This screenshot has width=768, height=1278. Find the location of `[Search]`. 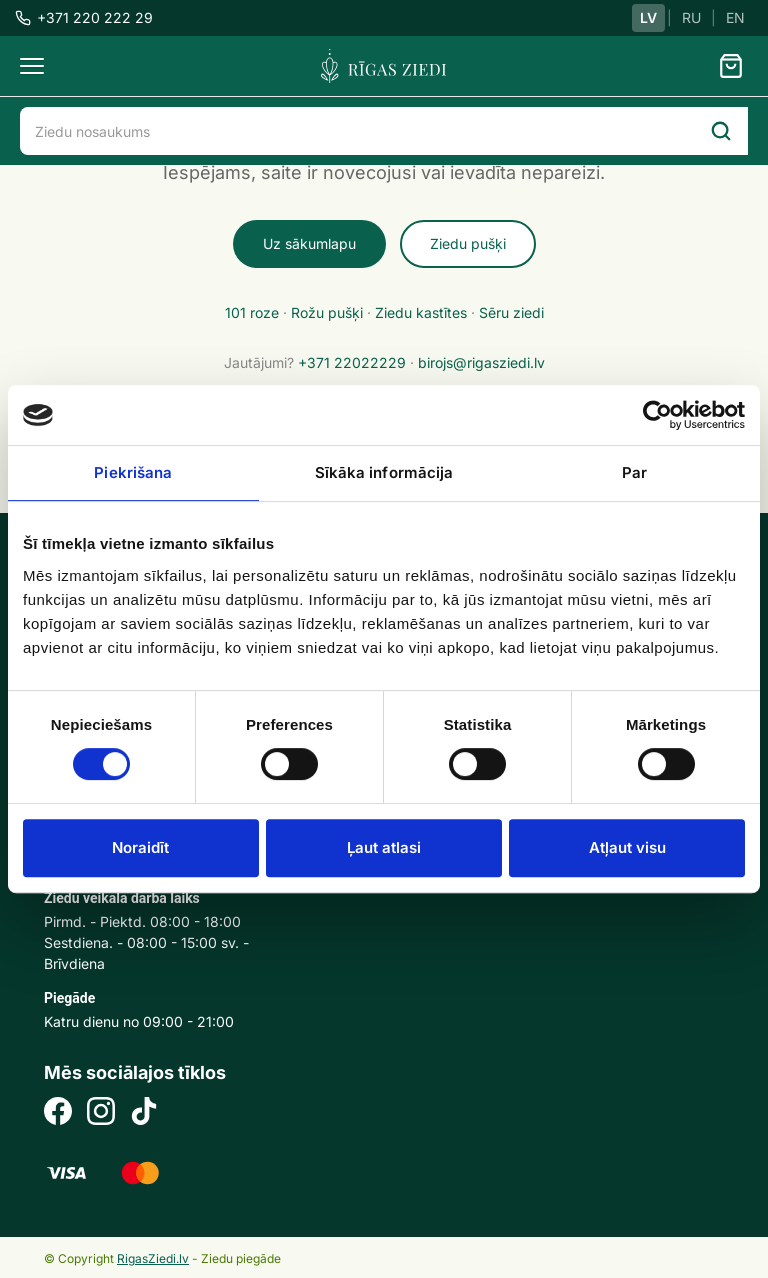

[Search] is located at coordinates (721, 131).